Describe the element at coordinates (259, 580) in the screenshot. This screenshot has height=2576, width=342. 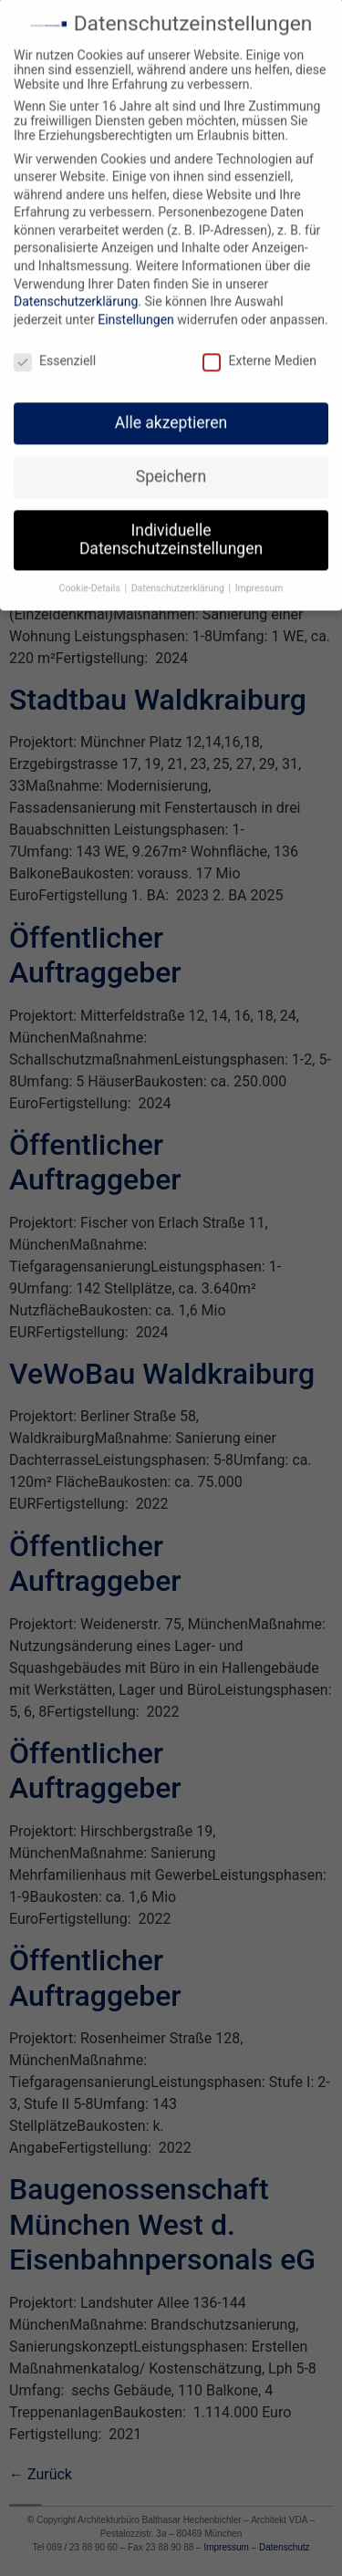
I see `Impressum [button]` at that location.